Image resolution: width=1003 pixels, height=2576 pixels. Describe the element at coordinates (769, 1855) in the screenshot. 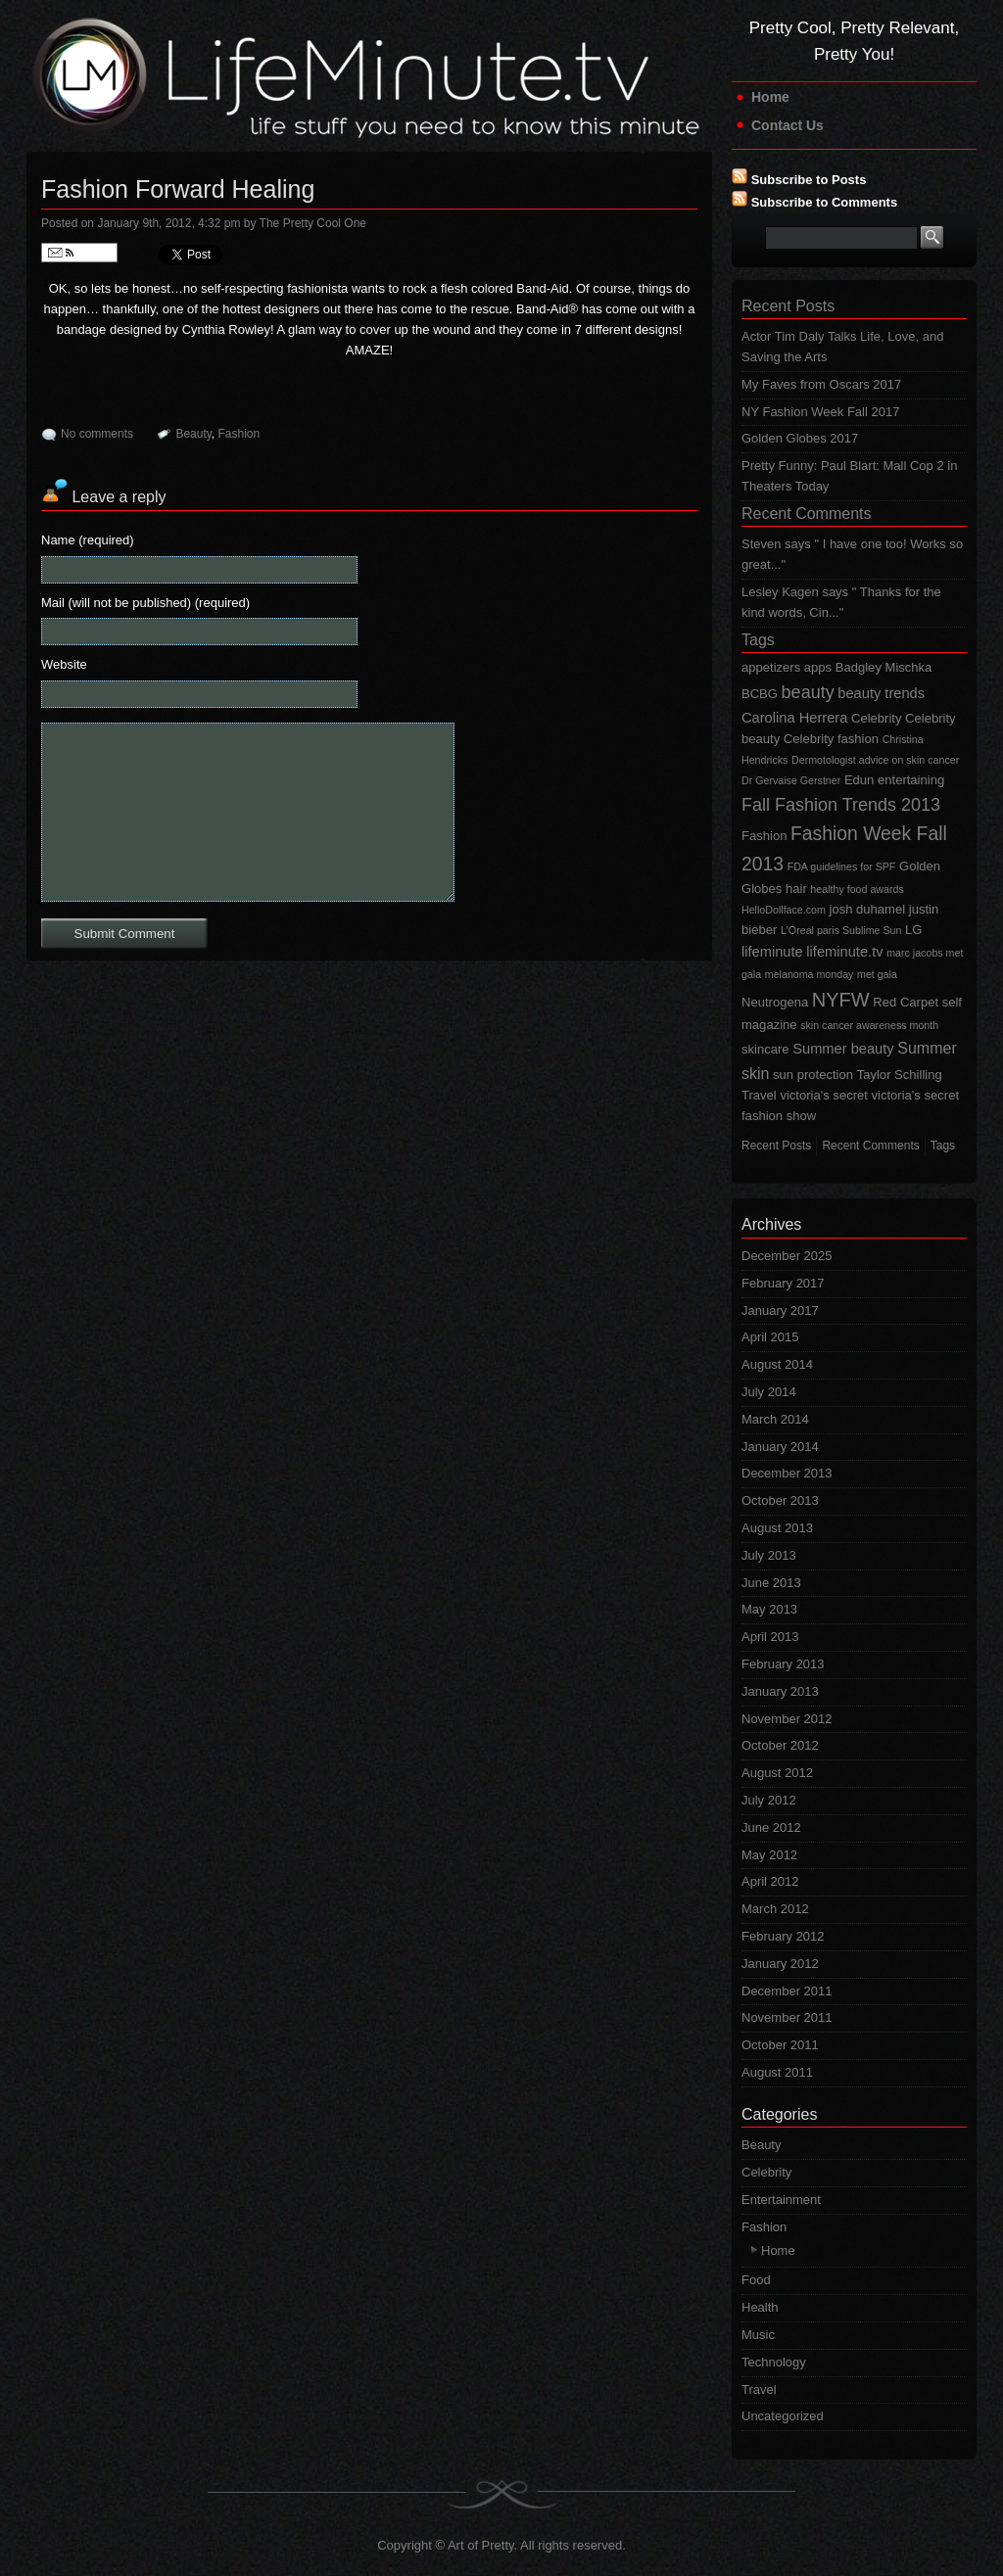

I see `May 2012` at that location.